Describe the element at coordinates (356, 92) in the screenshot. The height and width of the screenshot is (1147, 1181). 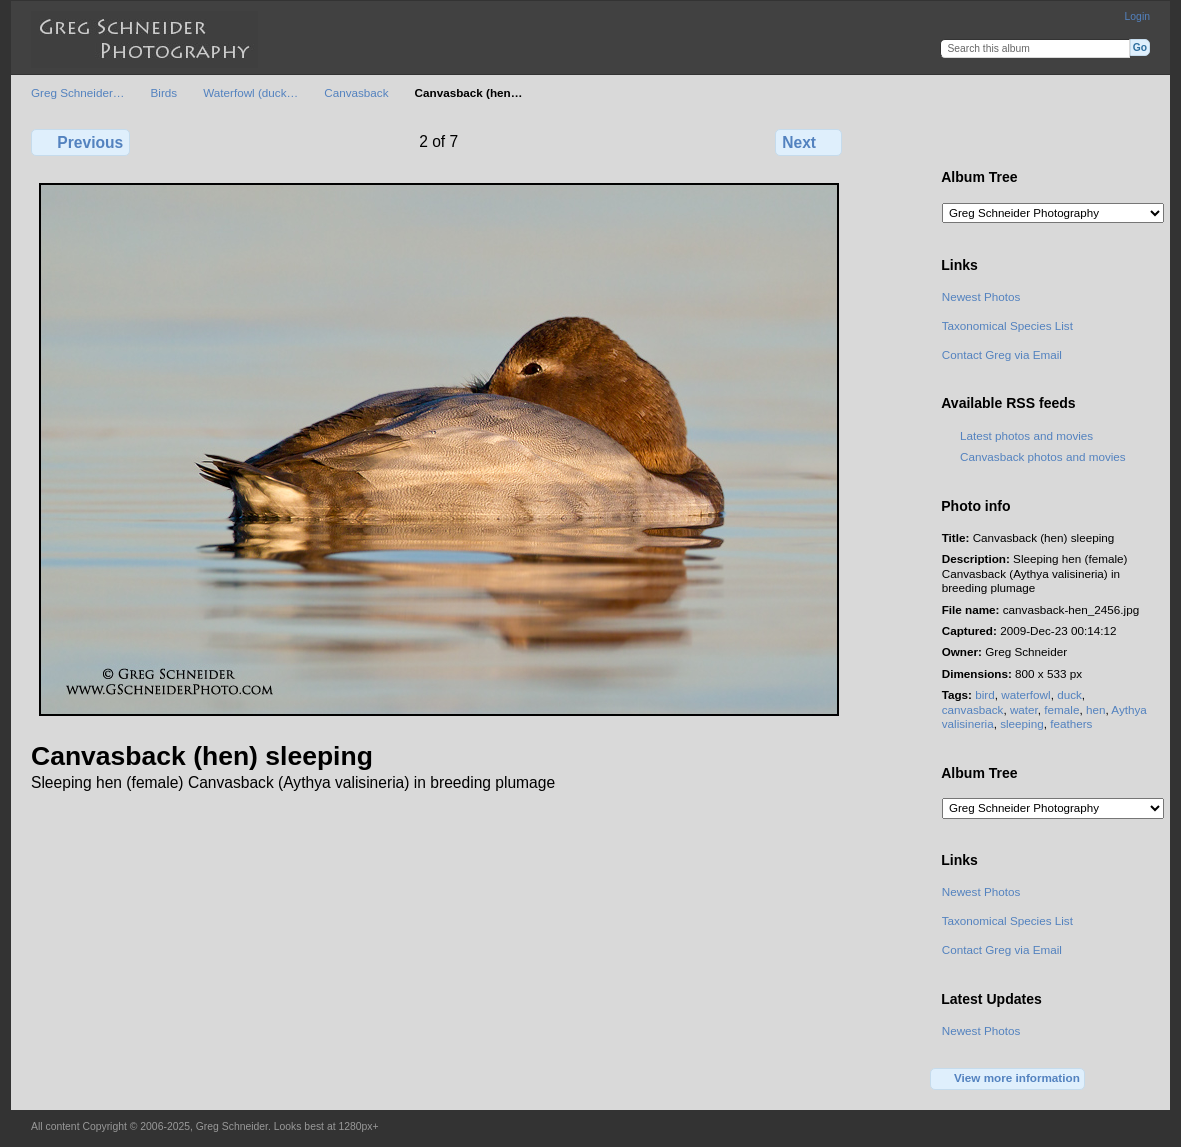
I see `Canvasback` at that location.